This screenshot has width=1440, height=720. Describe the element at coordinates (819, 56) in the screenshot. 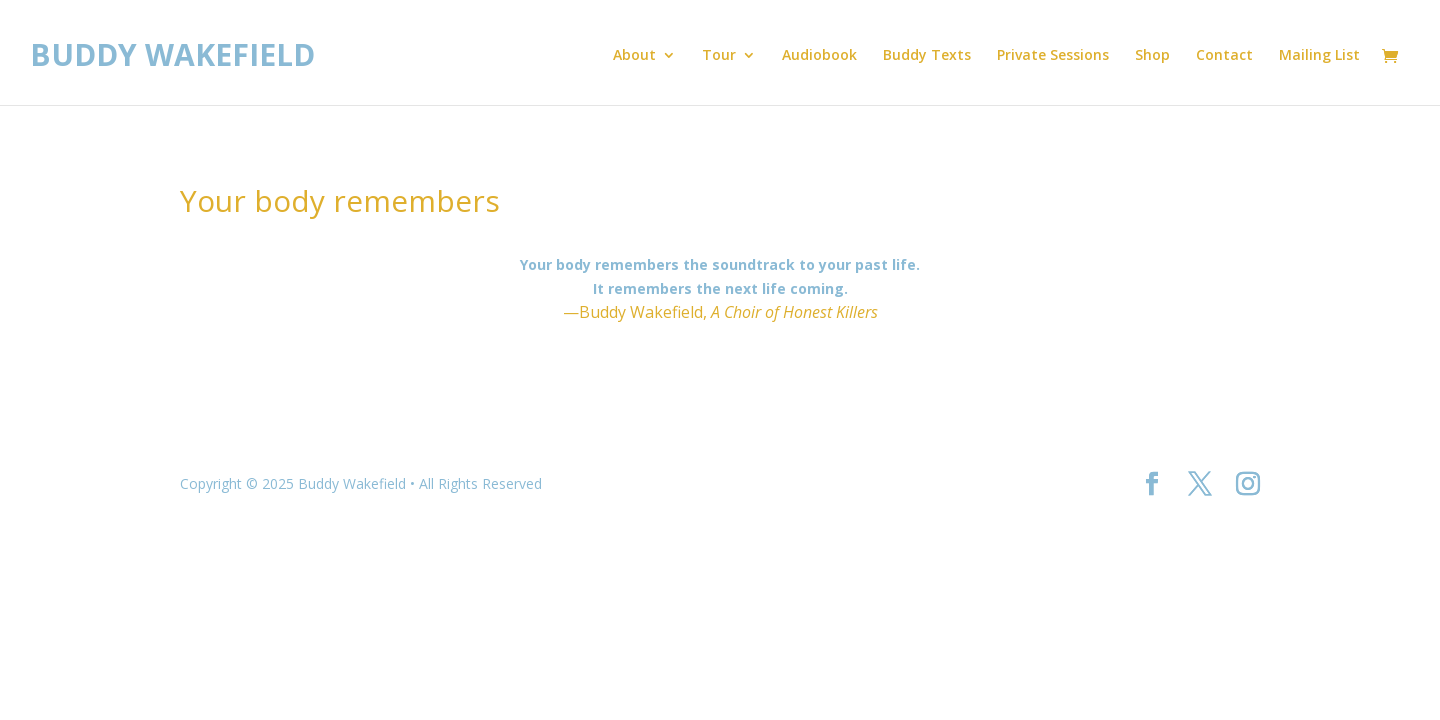

I see `Audiobook` at that location.